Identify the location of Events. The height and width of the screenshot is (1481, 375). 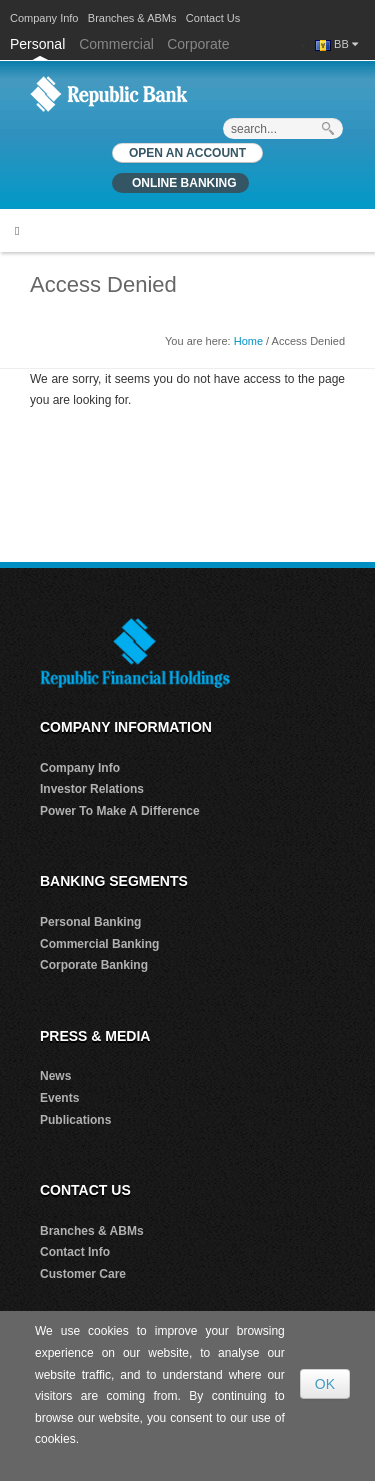
(59, 1098).